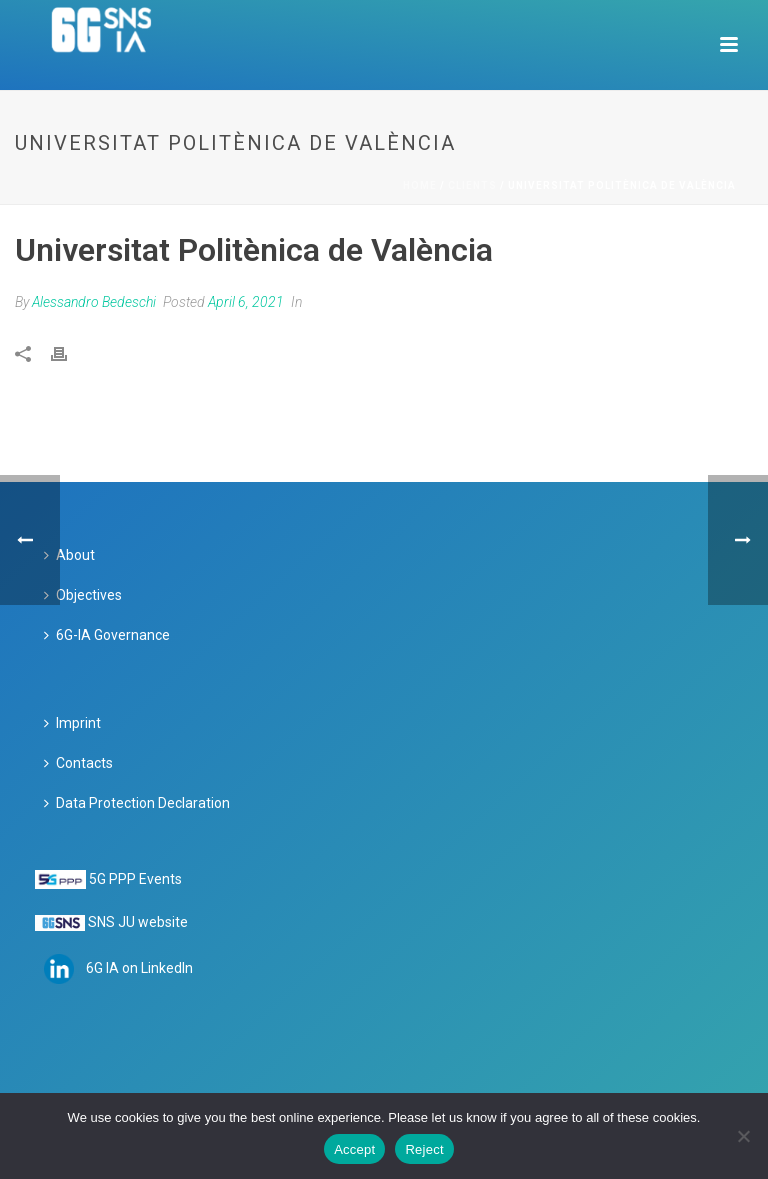 Image resolution: width=768 pixels, height=1179 pixels. Describe the element at coordinates (424, 1149) in the screenshot. I see `Reject` at that location.